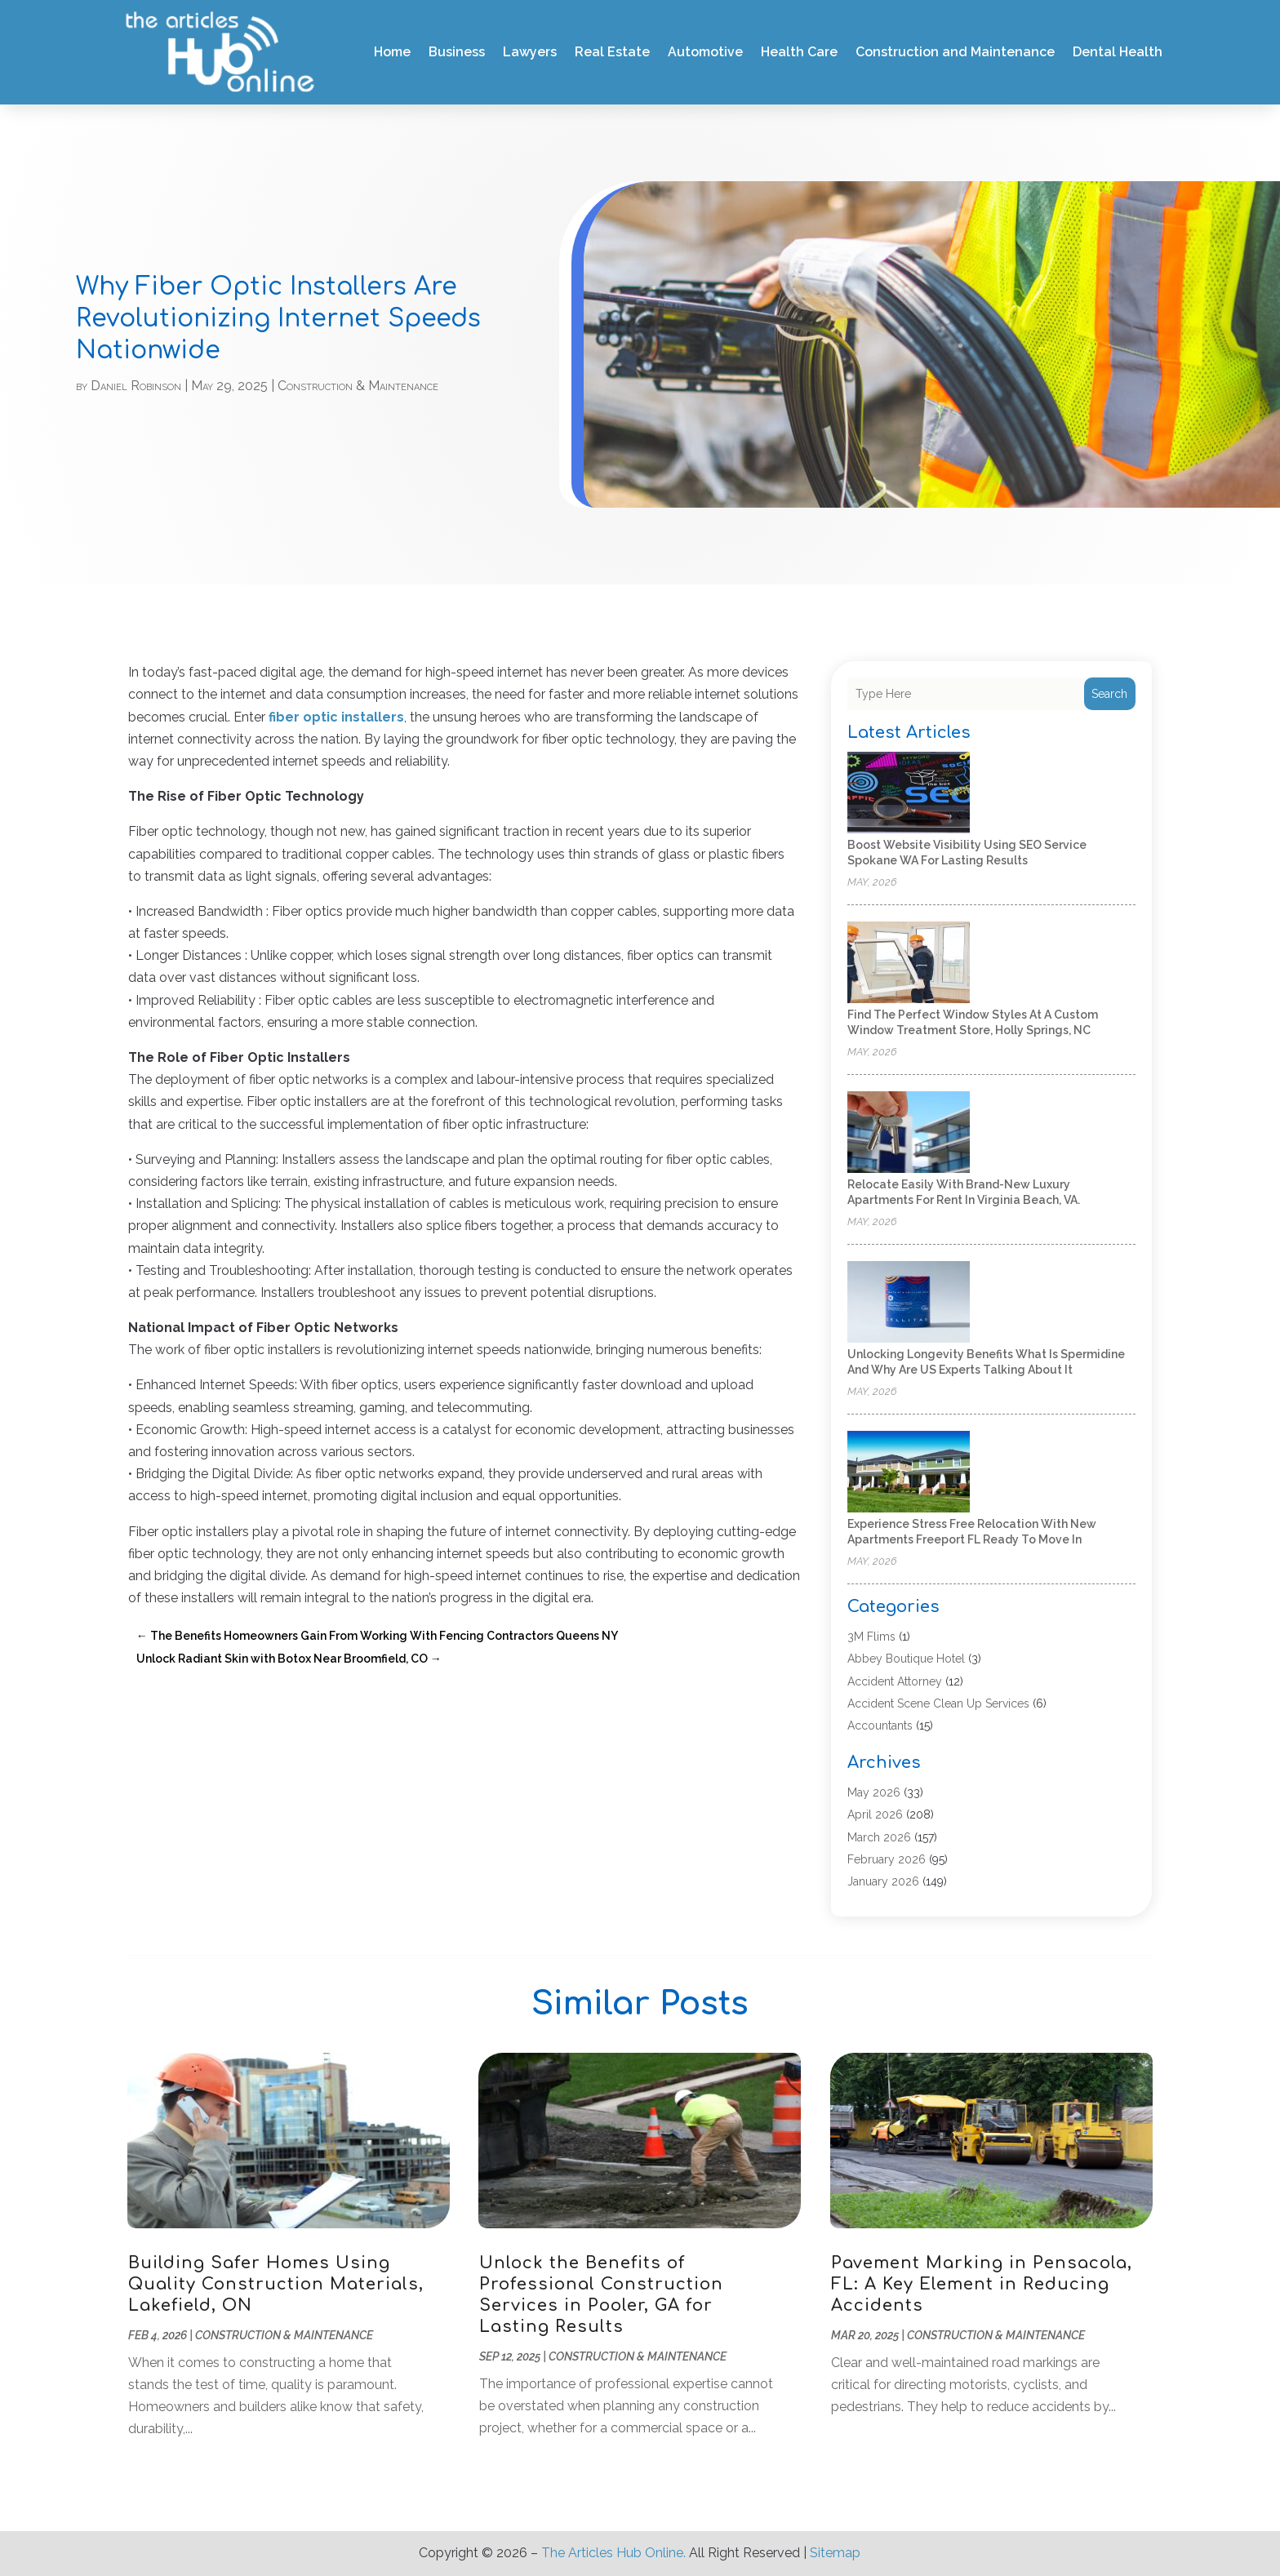 The height and width of the screenshot is (2576, 1280). Describe the element at coordinates (879, 1837) in the screenshot. I see `March 2026` at that location.